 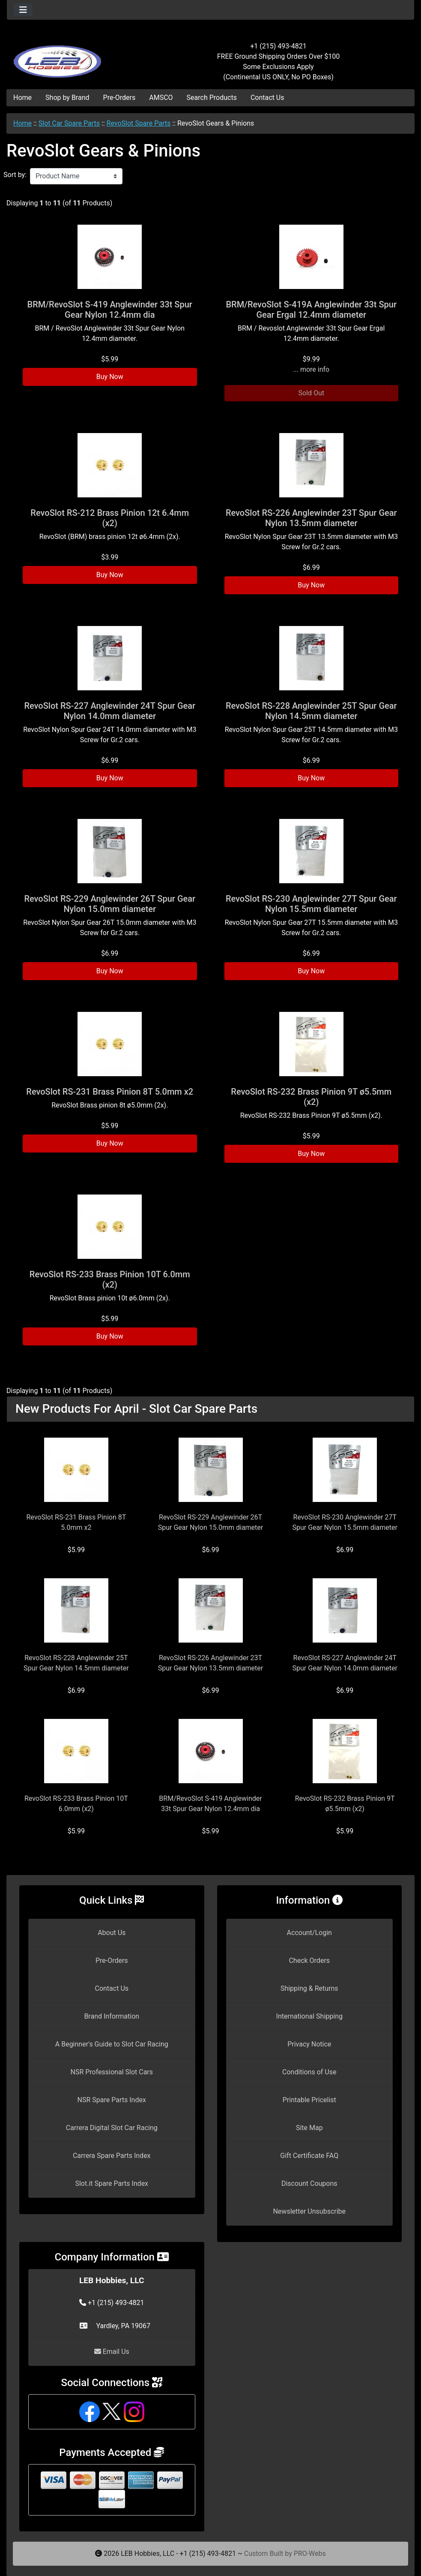 What do you see at coordinates (109, 518) in the screenshot?
I see `RevoSlot RS-212 Brass Pinion 12t 6.4mm (x2)` at bounding box center [109, 518].